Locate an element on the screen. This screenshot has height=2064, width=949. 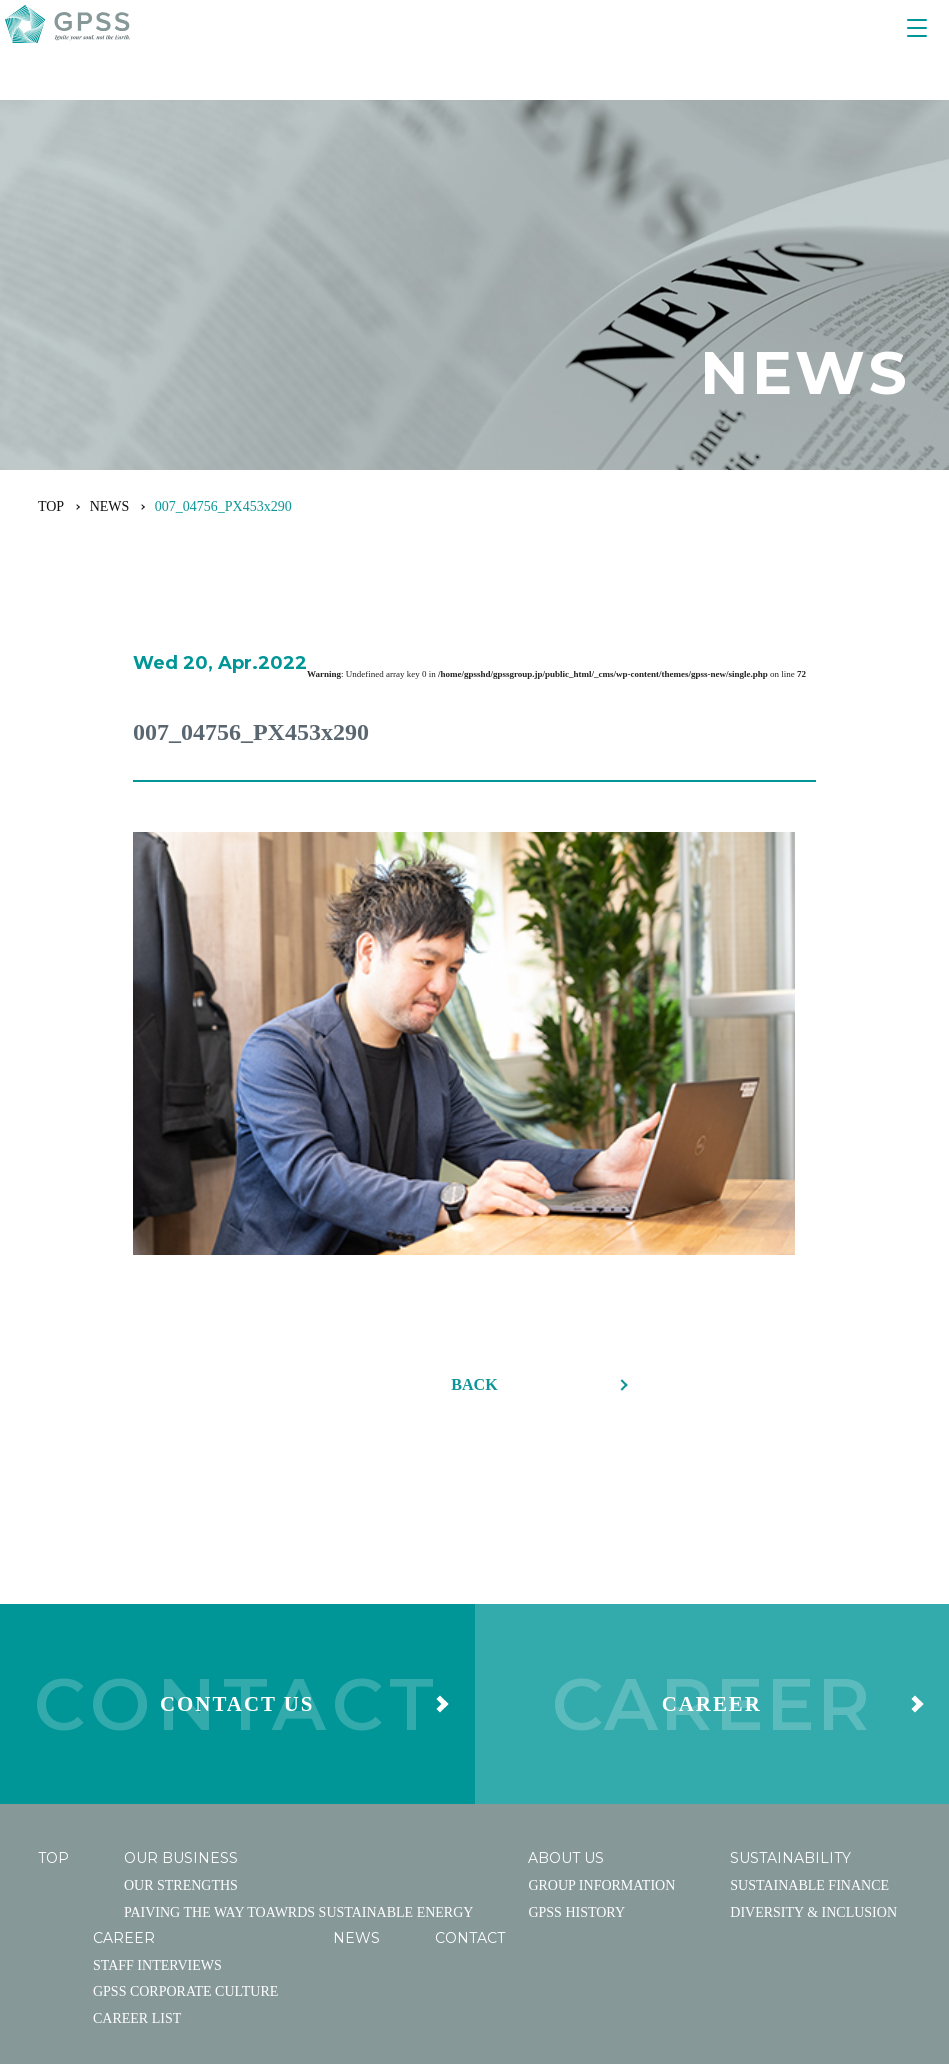
SUSTAINABLE FINANCE is located at coordinates (809, 1658).